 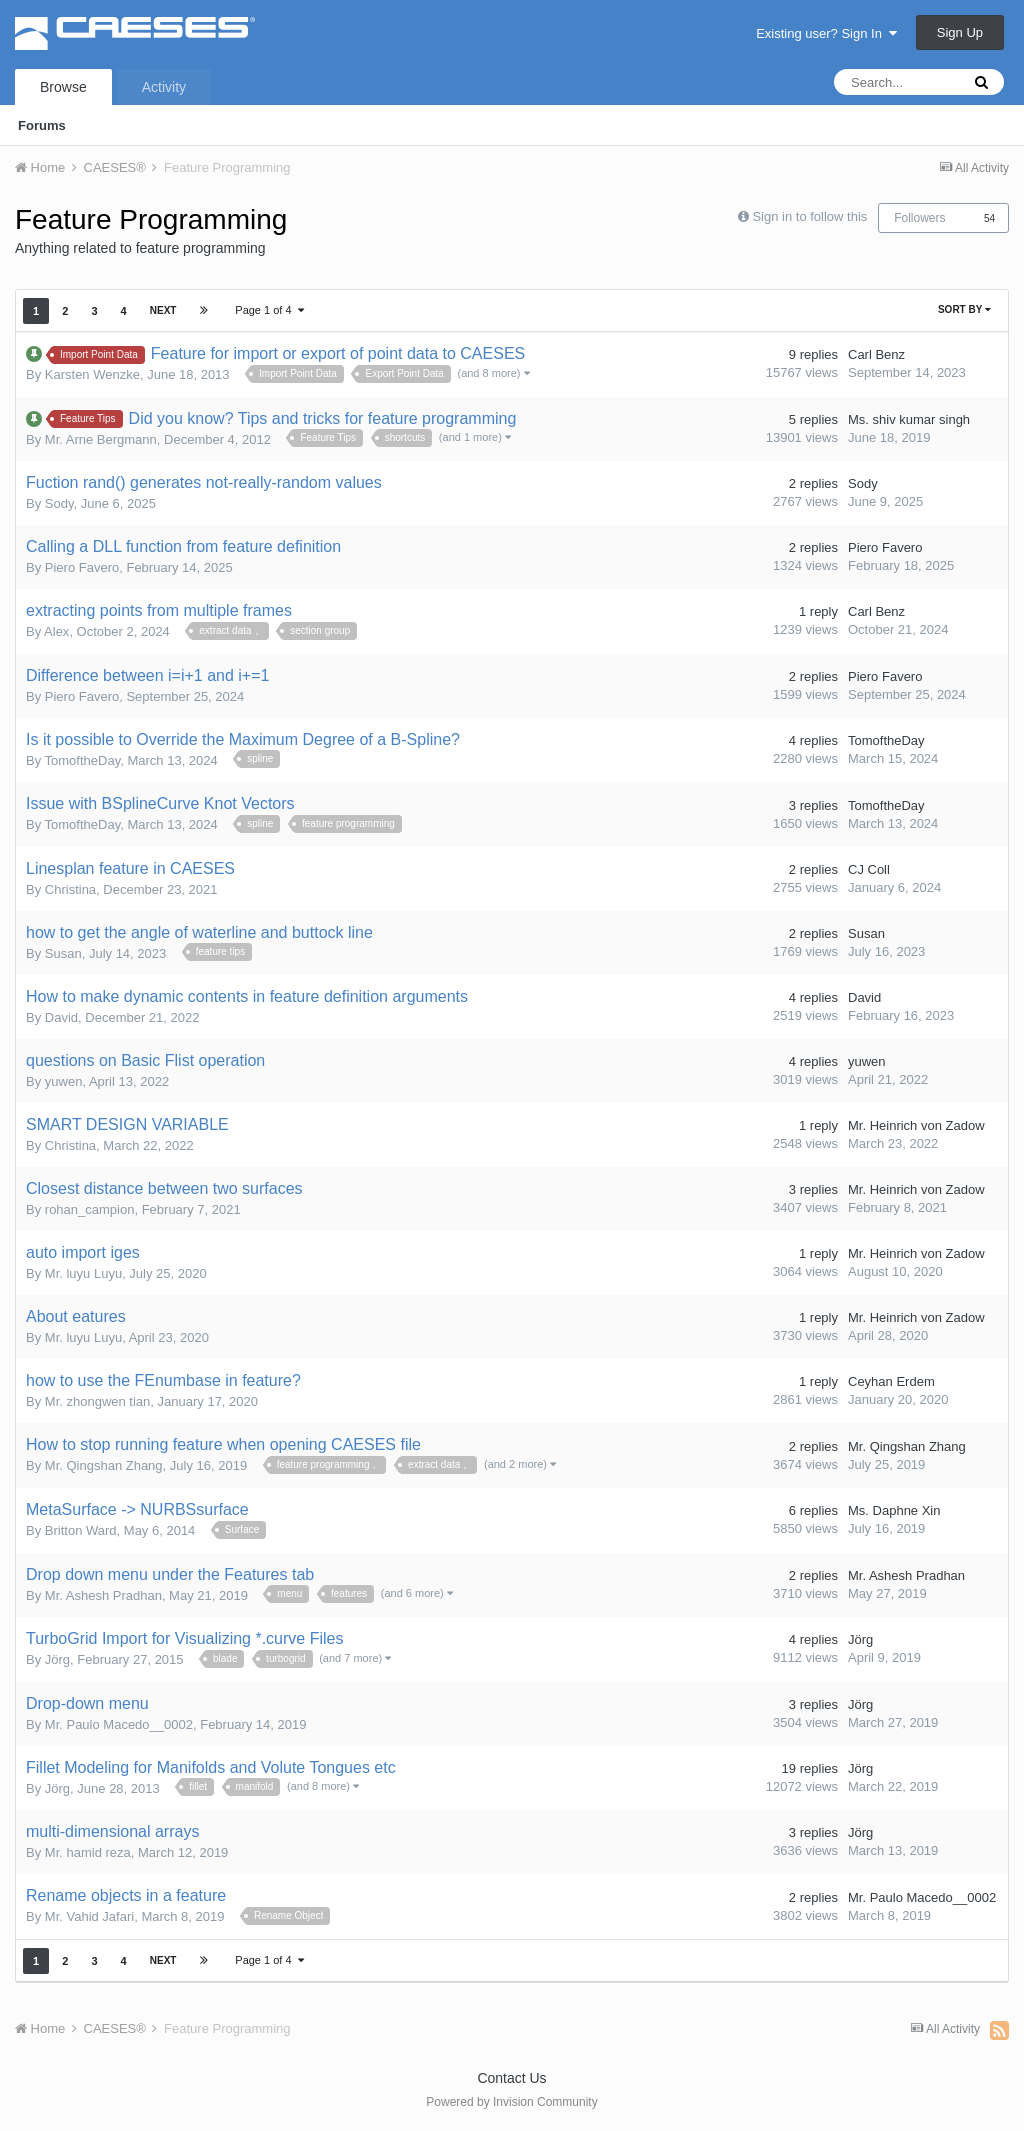 I want to click on Mr. Paulo Macedo__0002, so click(x=119, y=1724).